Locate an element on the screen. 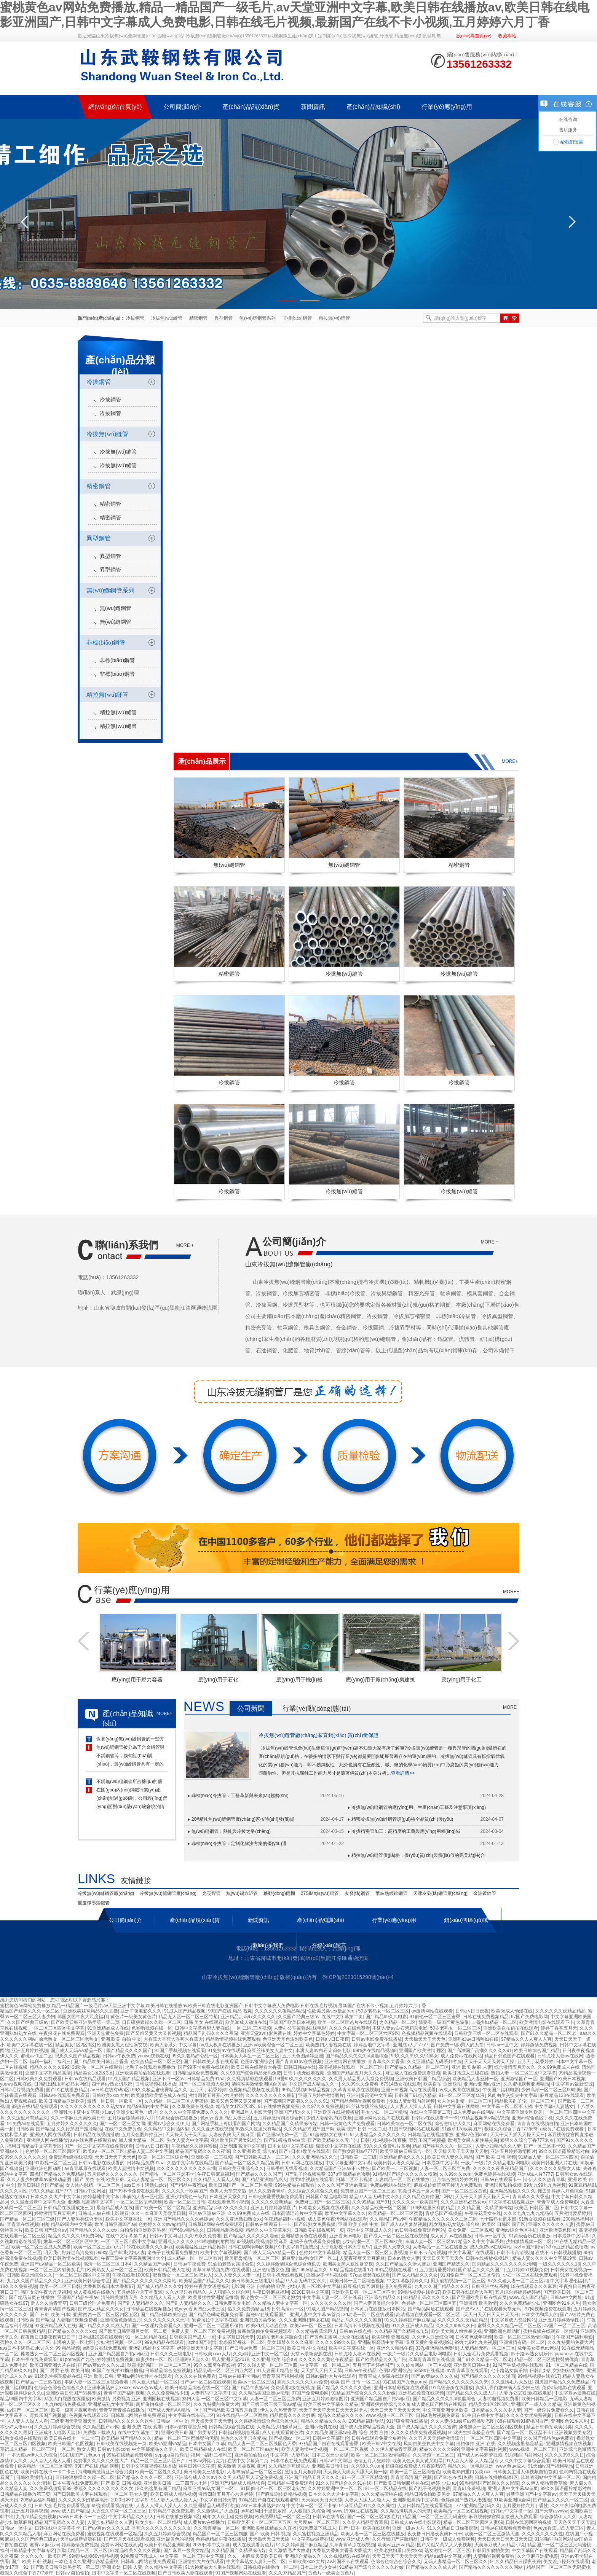 The image size is (597, 2576). 国产91久久精品一区二区老 is located at coordinates (549, 2033).